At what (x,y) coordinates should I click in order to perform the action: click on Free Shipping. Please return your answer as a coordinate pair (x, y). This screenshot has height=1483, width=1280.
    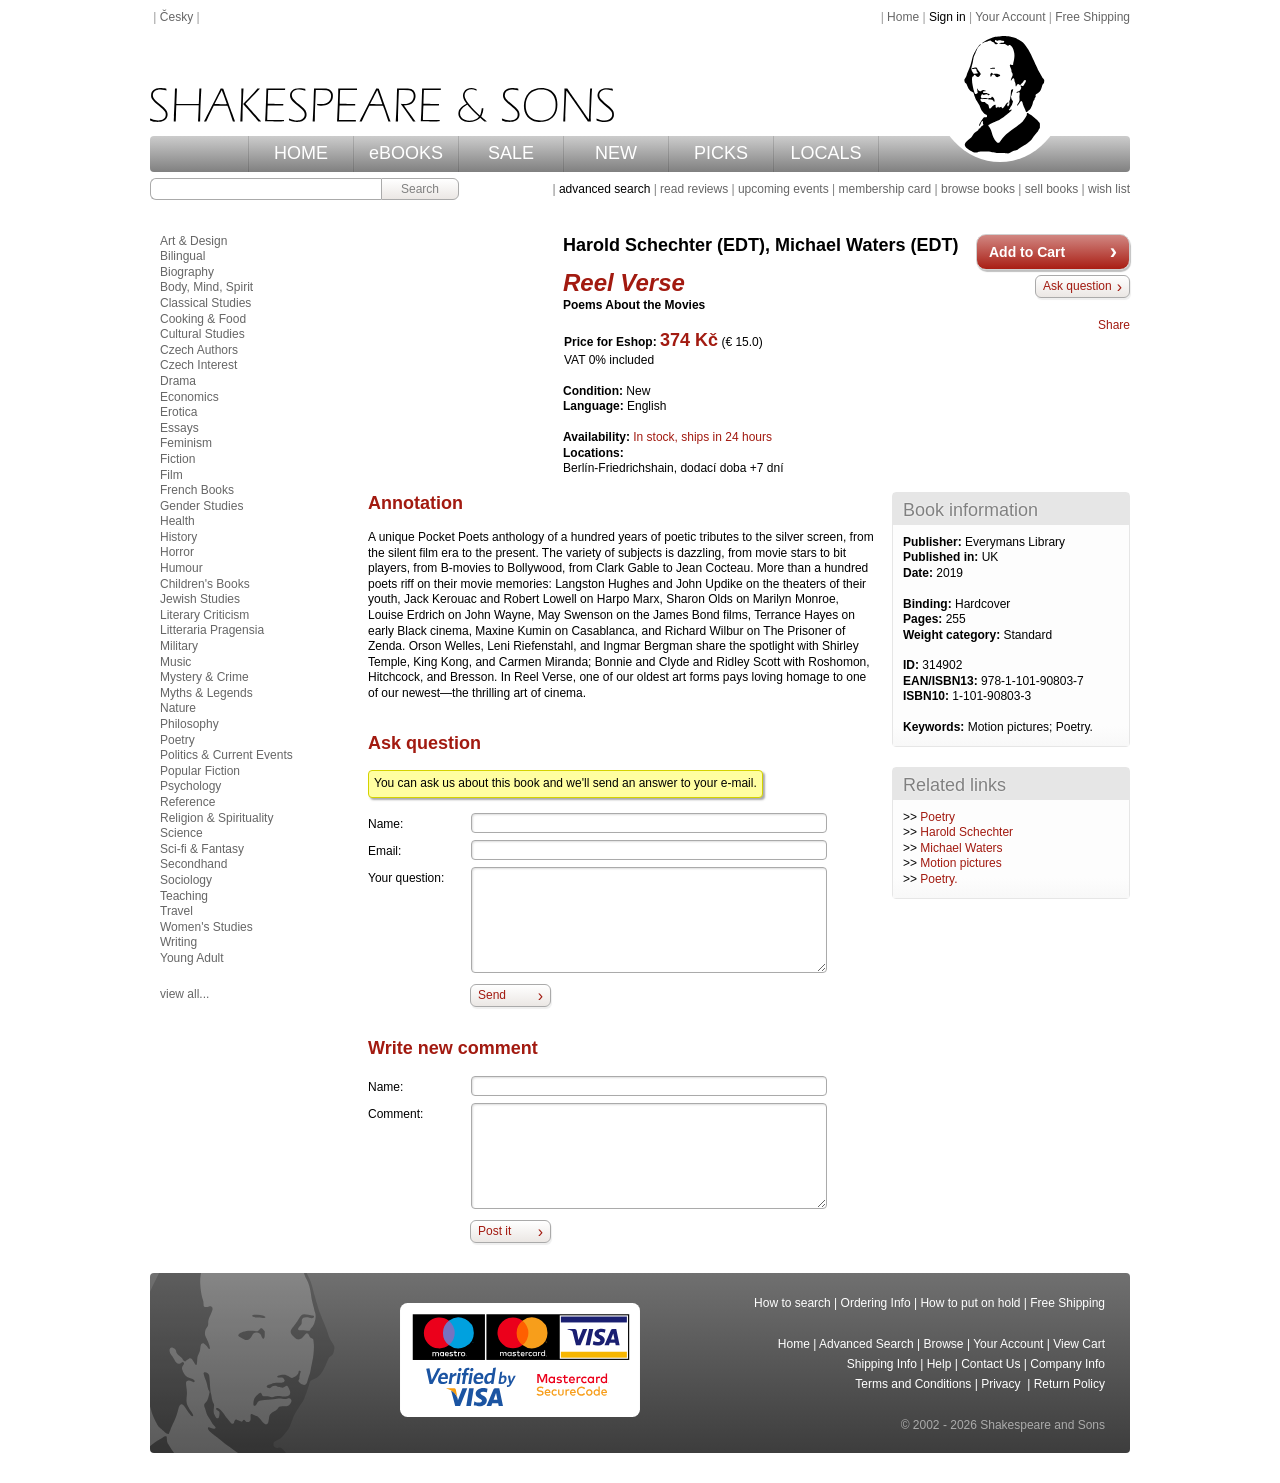
    Looking at the image, I should click on (1092, 17).